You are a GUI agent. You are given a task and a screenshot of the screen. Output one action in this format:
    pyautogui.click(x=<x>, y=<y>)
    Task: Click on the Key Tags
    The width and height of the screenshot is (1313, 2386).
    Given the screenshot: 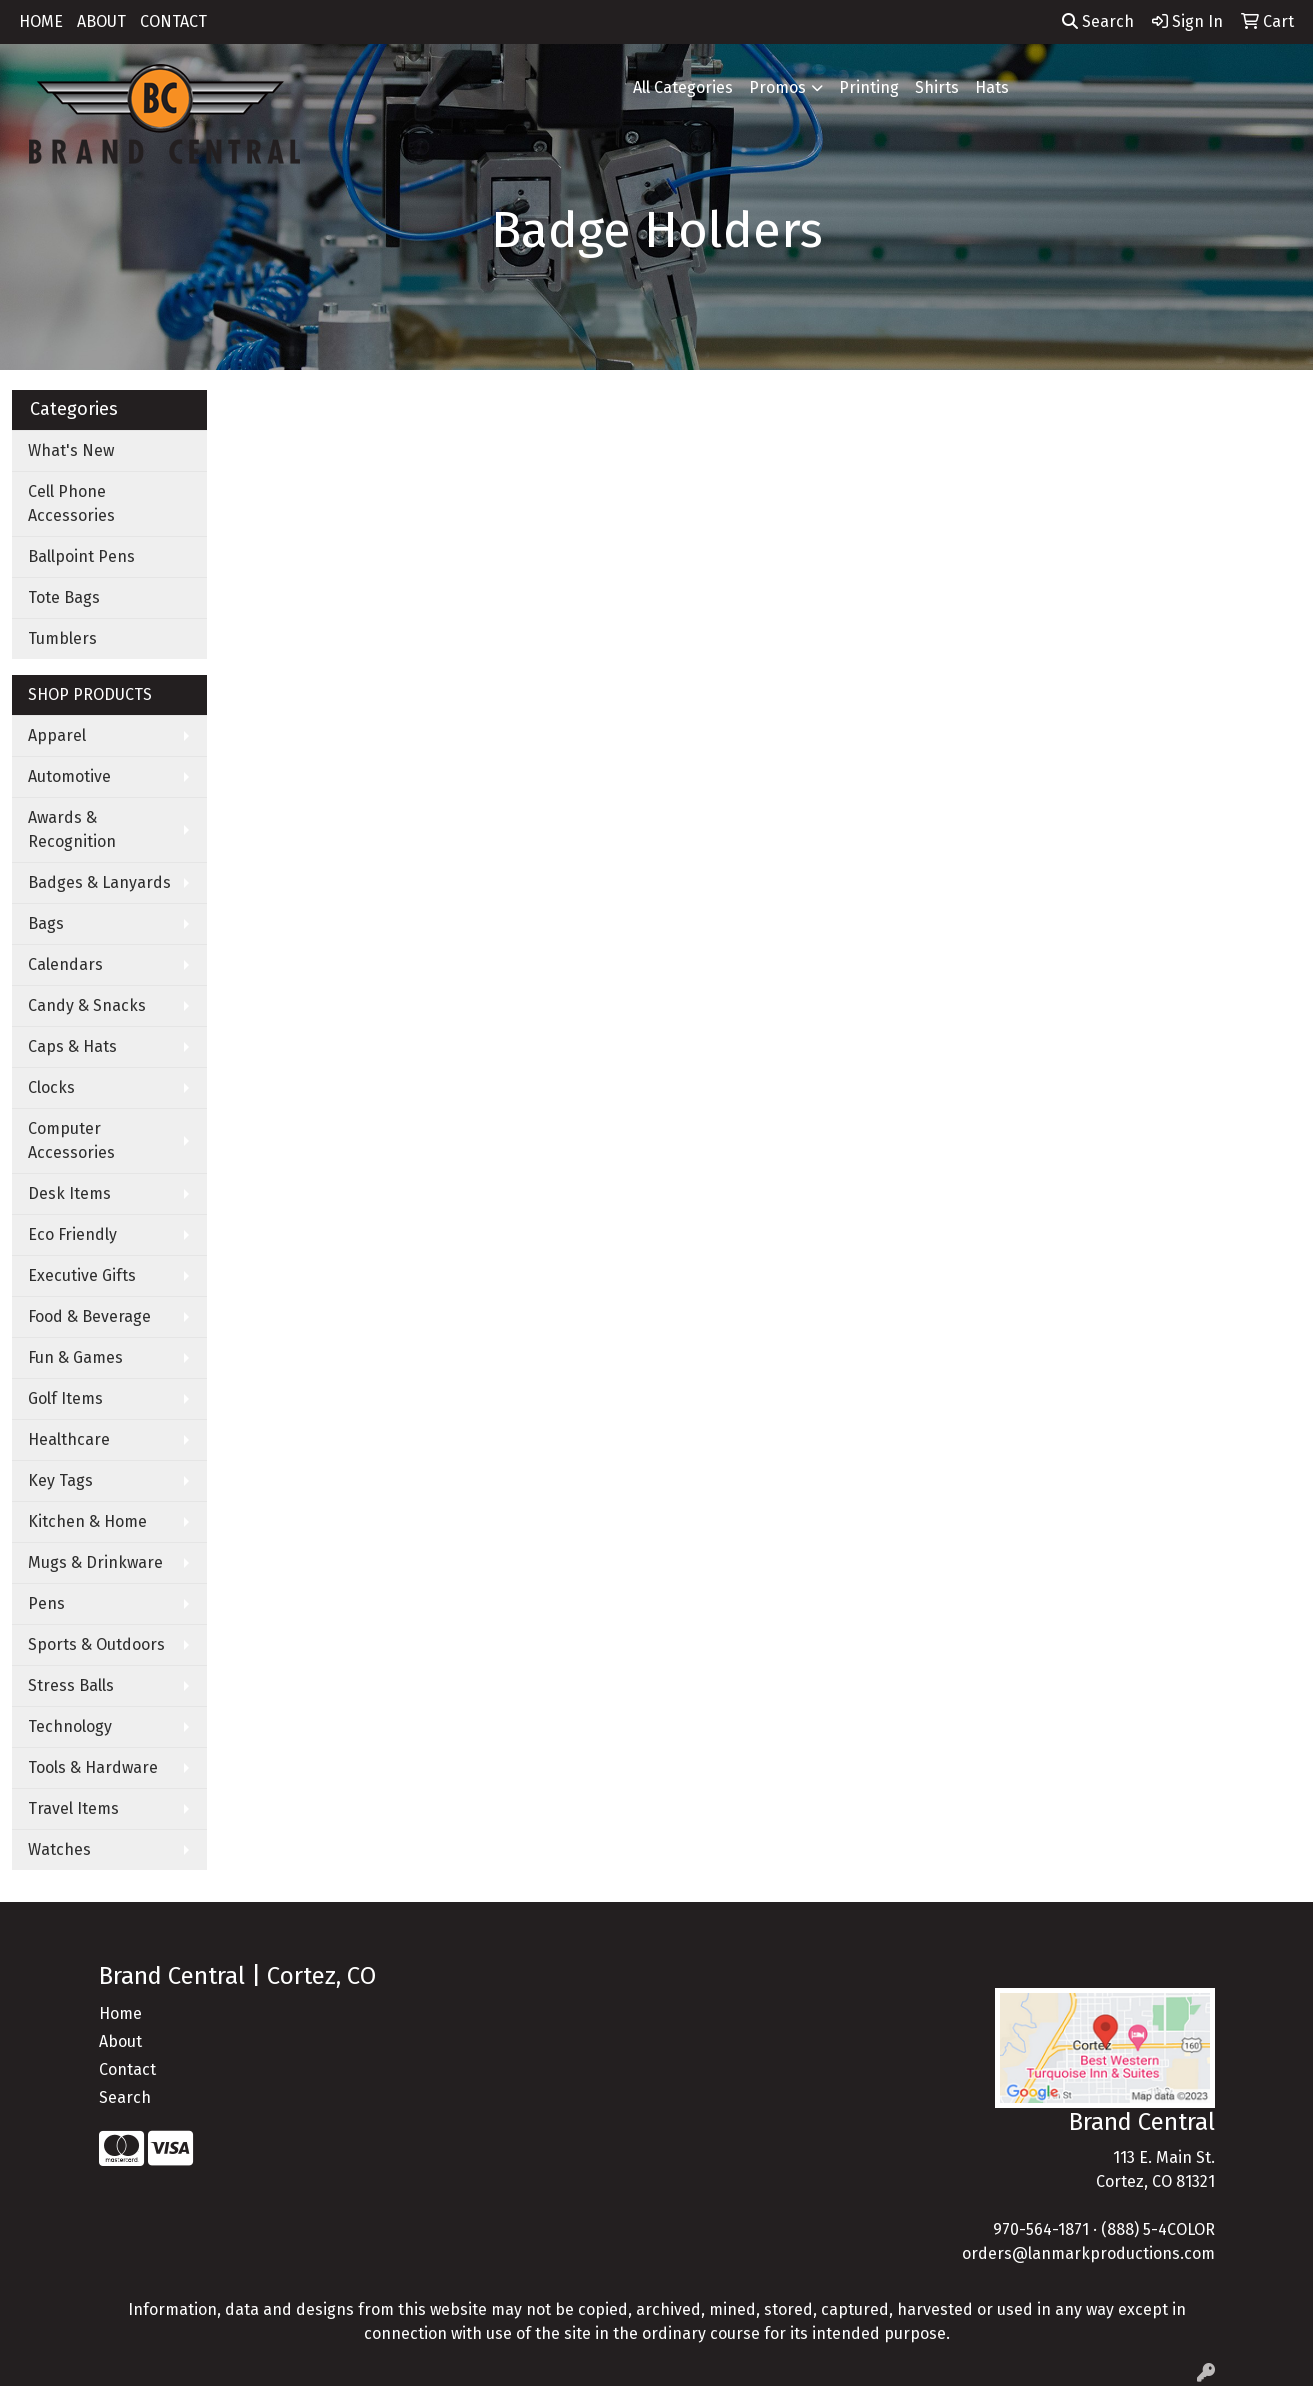 What is the action you would take?
    pyautogui.click(x=60, y=1480)
    